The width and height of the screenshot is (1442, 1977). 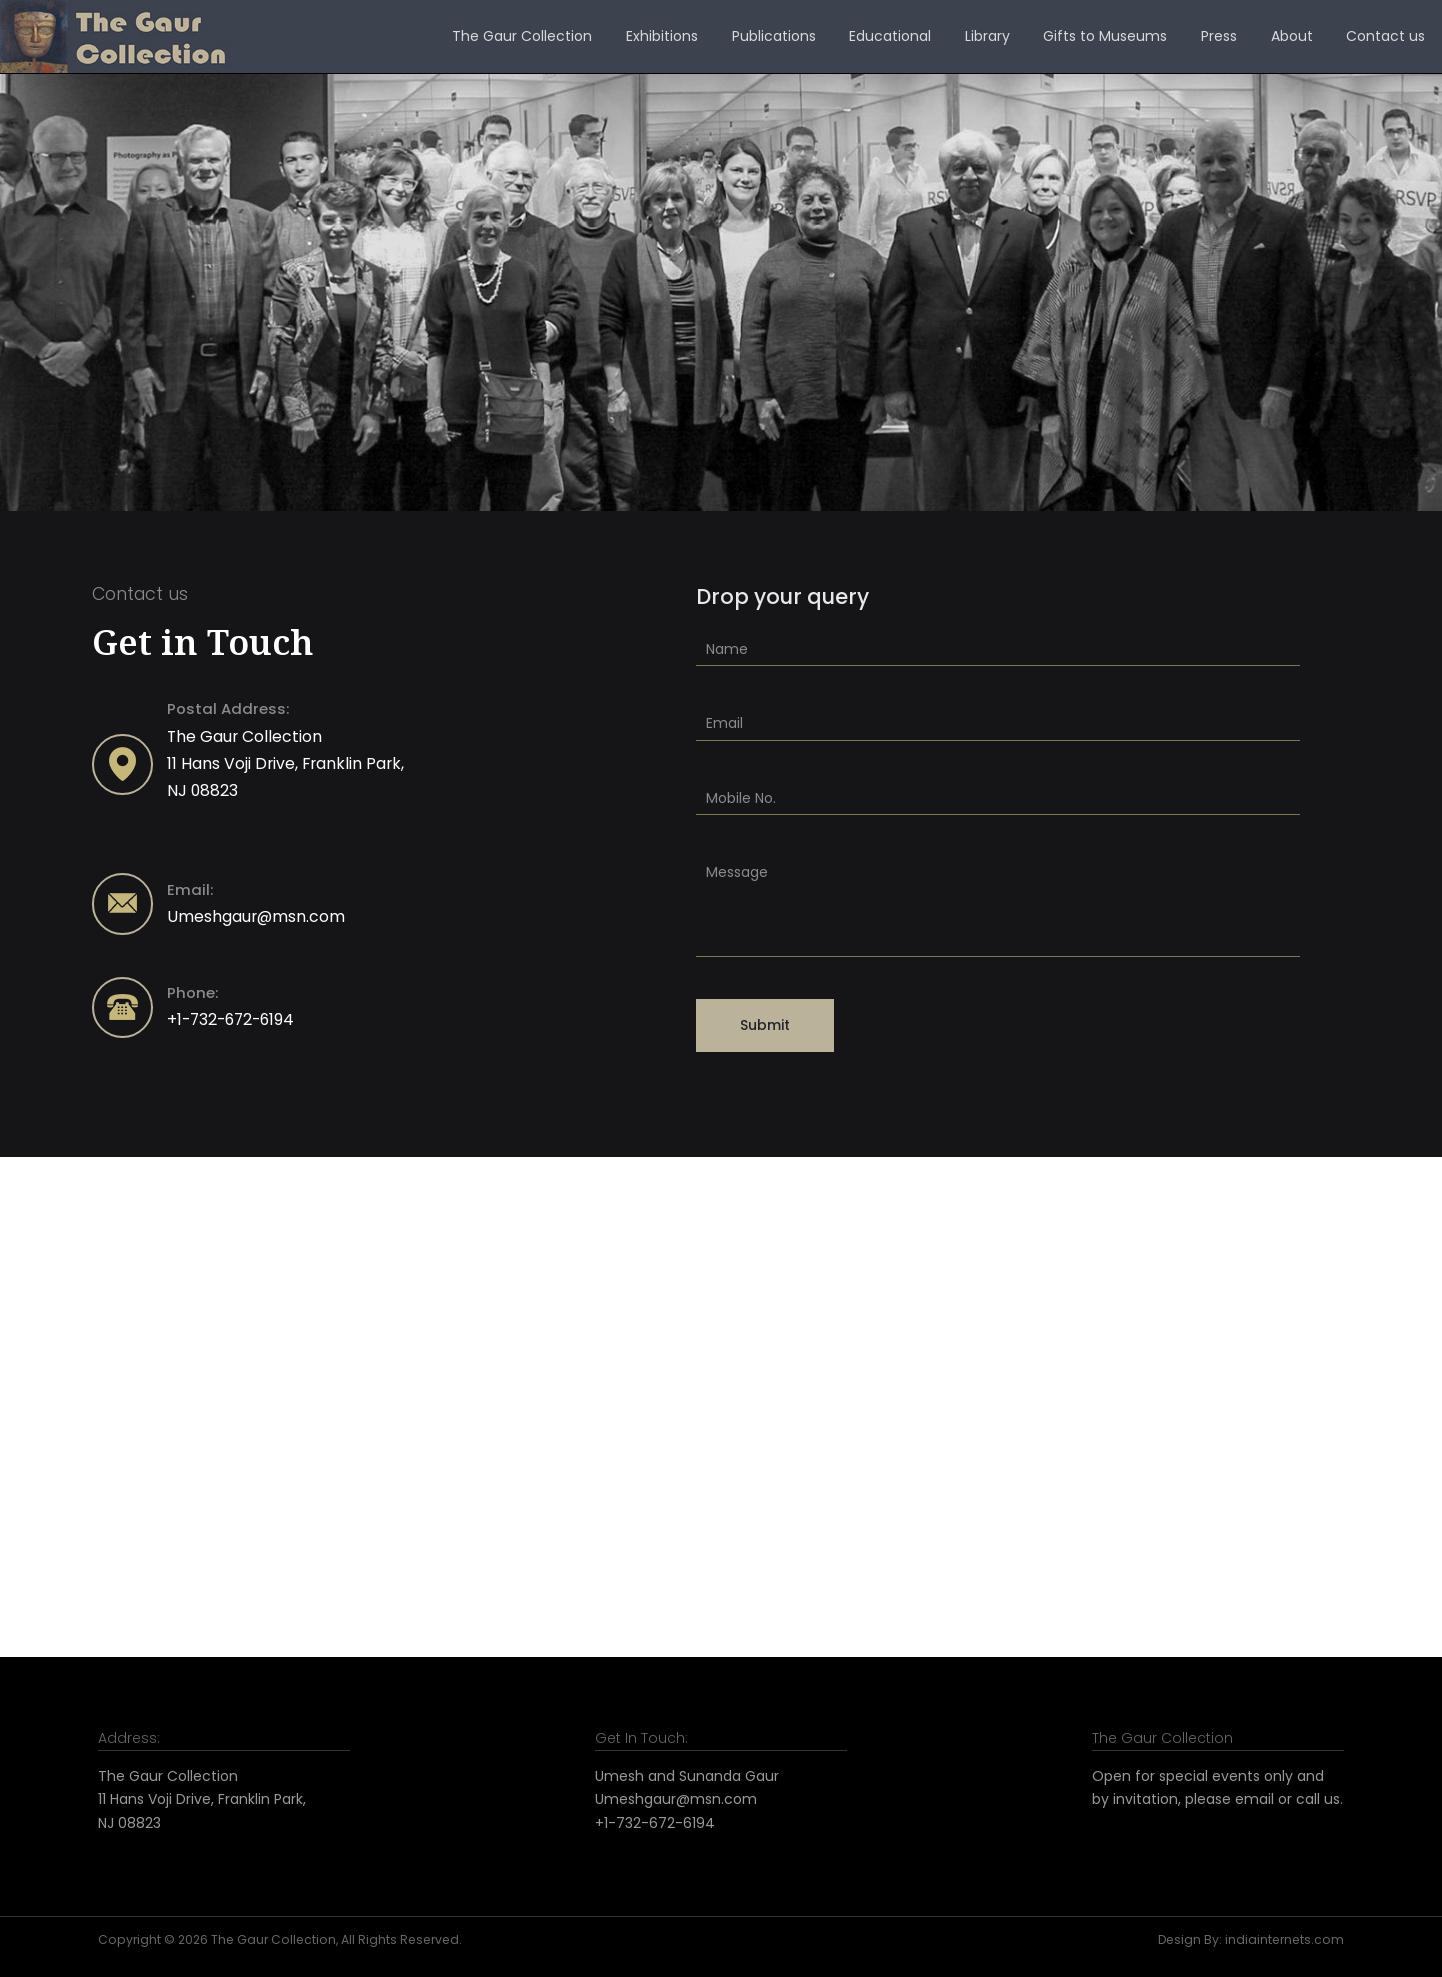 What do you see at coordinates (987, 36) in the screenshot?
I see `Library` at bounding box center [987, 36].